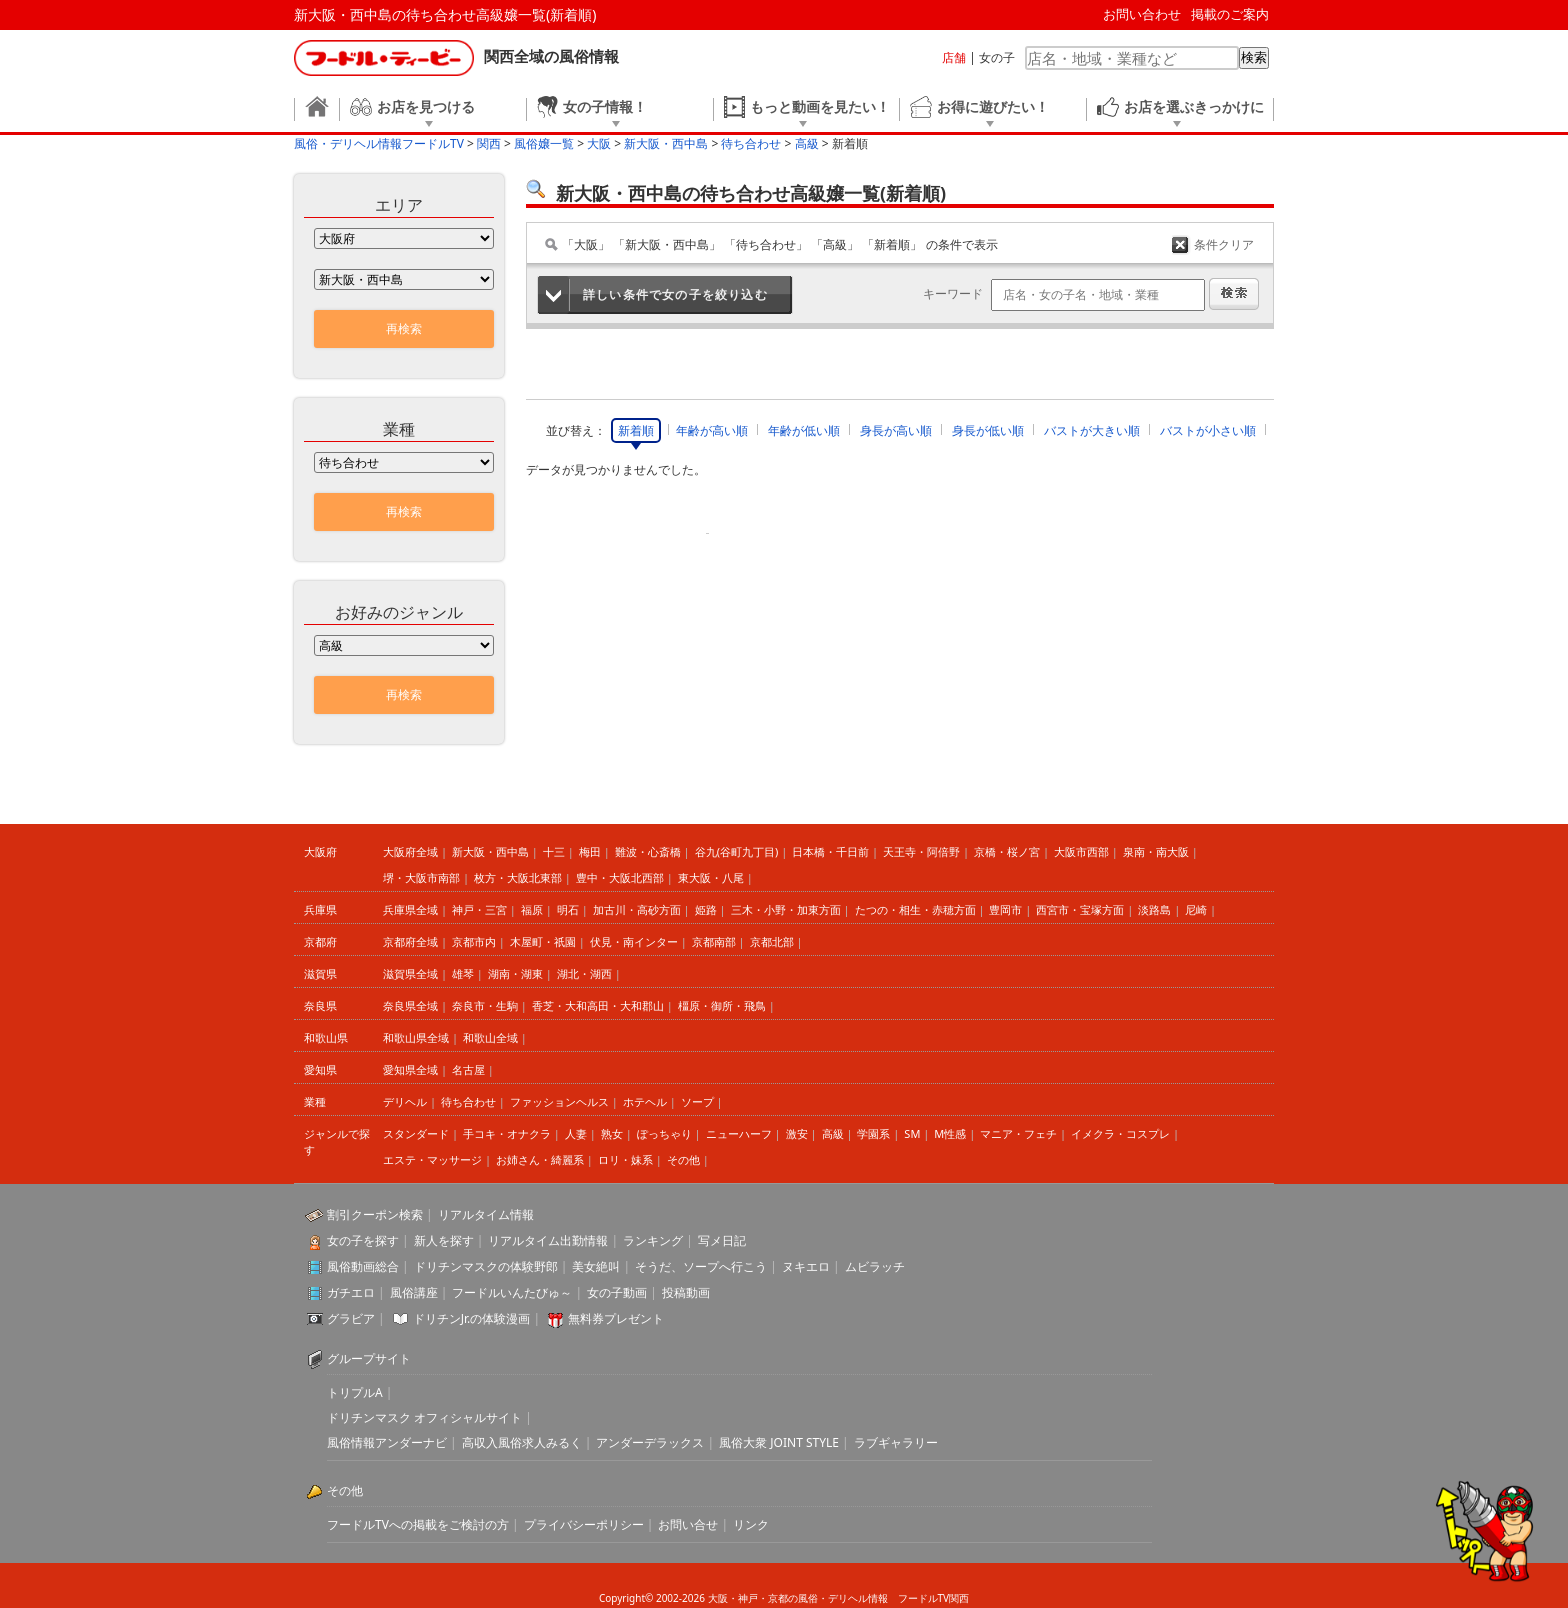 The height and width of the screenshot is (1608, 1568). What do you see at coordinates (1234, 294) in the screenshot?
I see `検索する` at bounding box center [1234, 294].